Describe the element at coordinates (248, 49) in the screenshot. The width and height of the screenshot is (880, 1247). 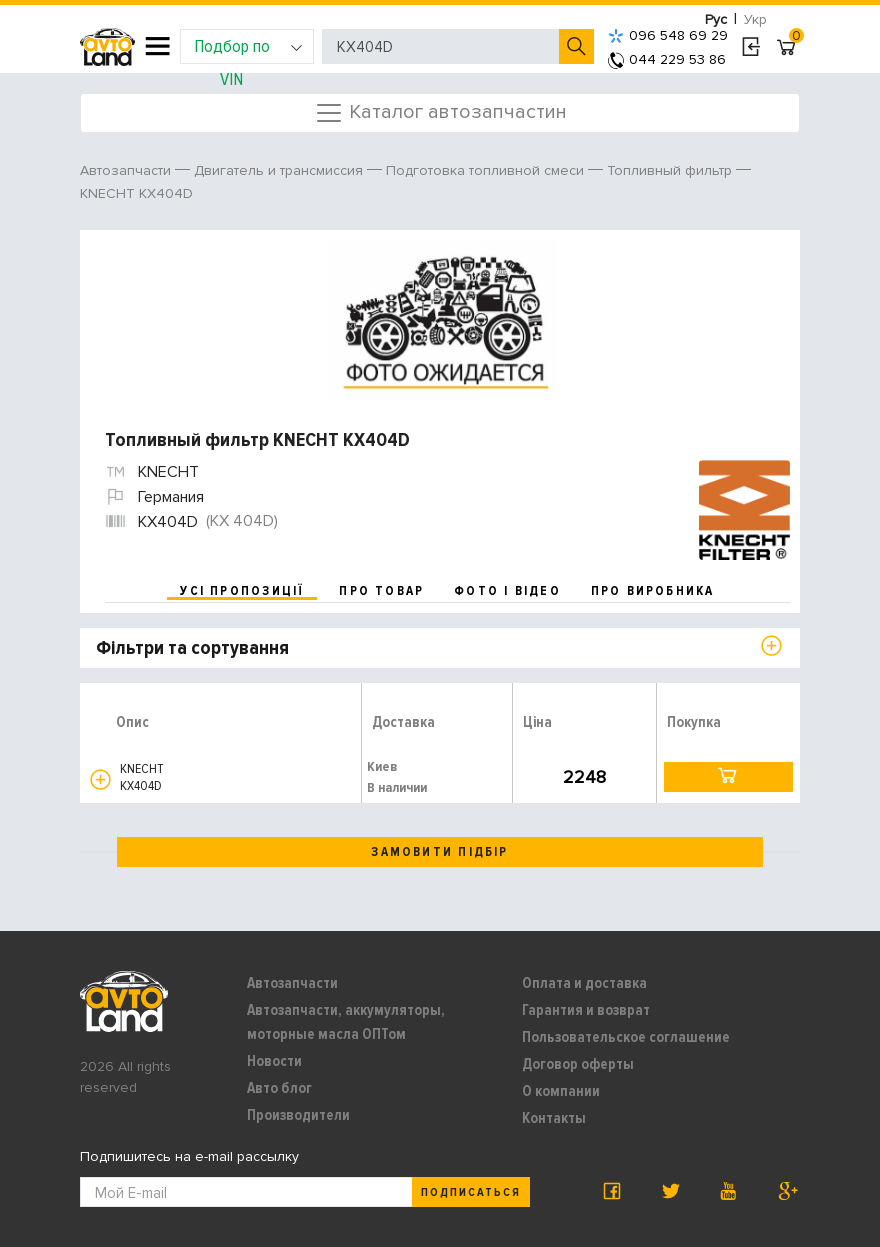
I see `Подбор по VIN` at that location.